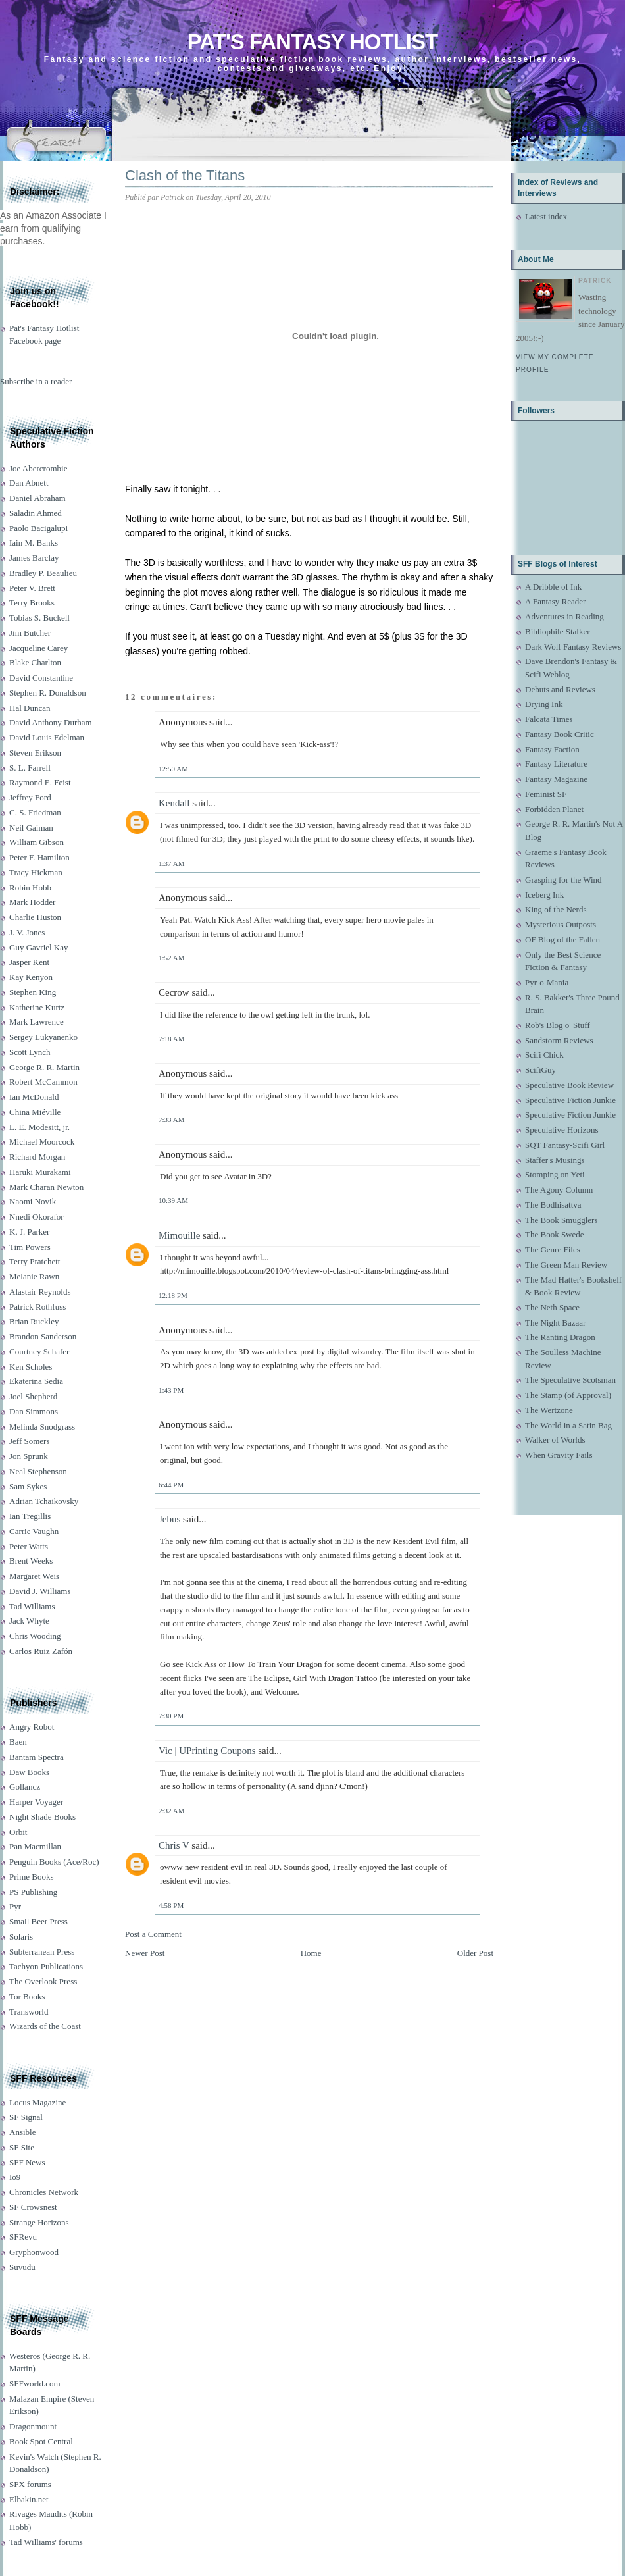 This screenshot has width=625, height=2576. Describe the element at coordinates (554, 809) in the screenshot. I see `Forbidden Planet` at that location.